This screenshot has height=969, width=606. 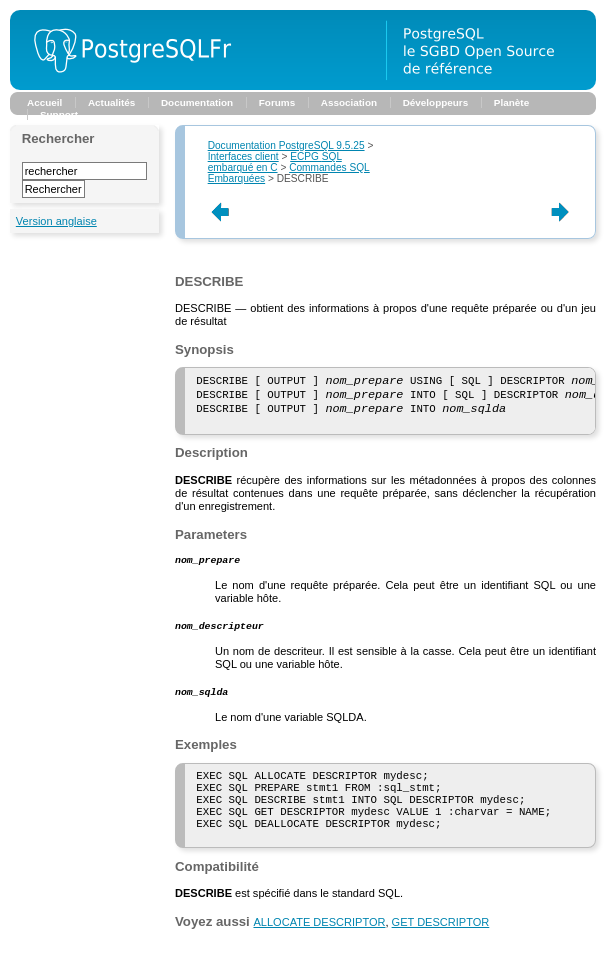 What do you see at coordinates (56, 221) in the screenshot?
I see `Version anglaise` at bounding box center [56, 221].